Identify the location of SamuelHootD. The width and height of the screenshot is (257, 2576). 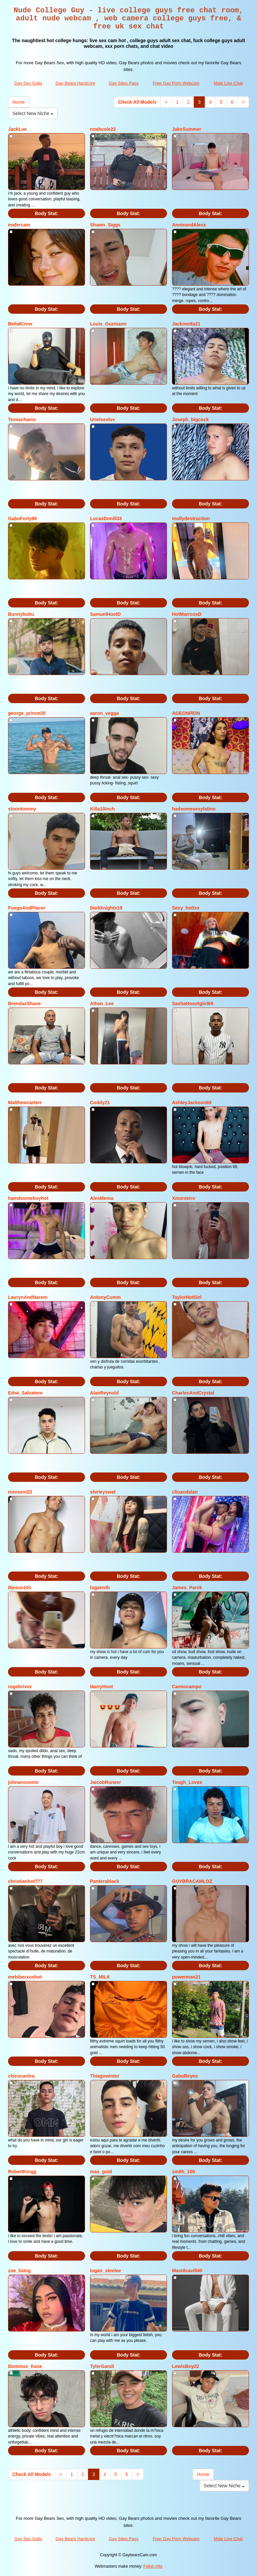
(105, 614).